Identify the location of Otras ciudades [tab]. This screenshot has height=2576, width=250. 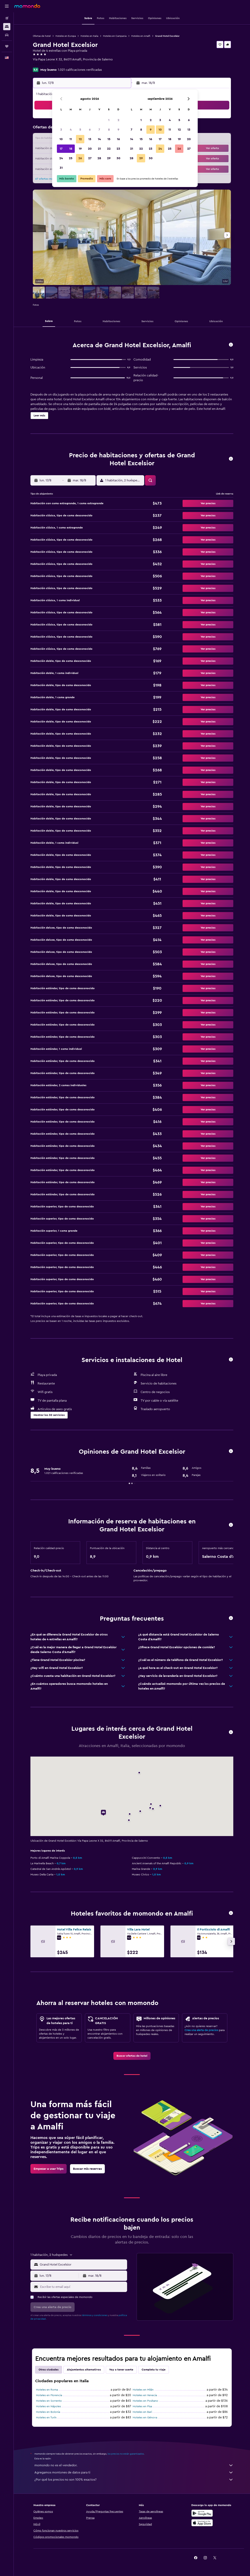
(48, 2369).